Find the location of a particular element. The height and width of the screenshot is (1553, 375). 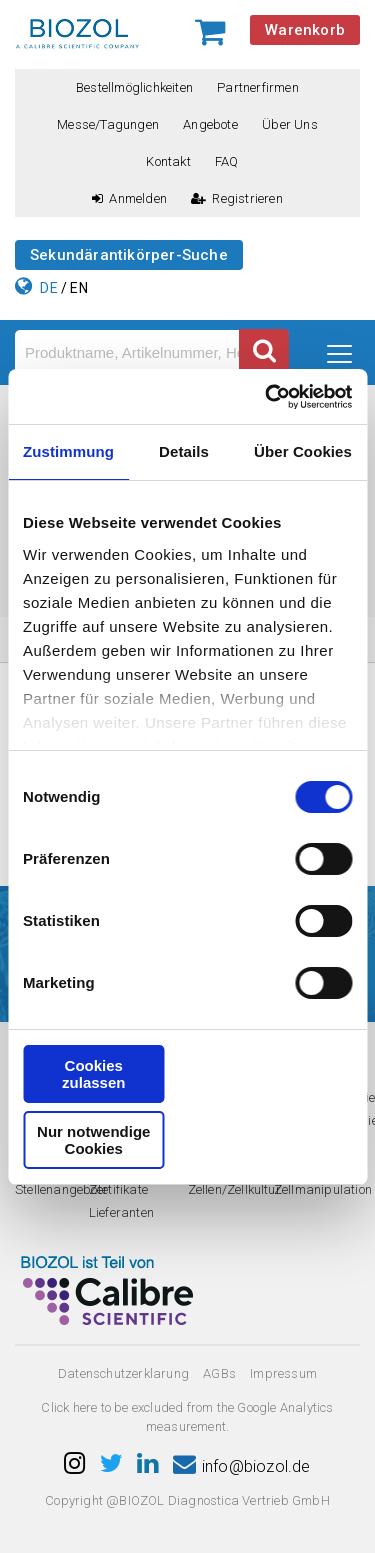

Registrieren is located at coordinates (237, 198).